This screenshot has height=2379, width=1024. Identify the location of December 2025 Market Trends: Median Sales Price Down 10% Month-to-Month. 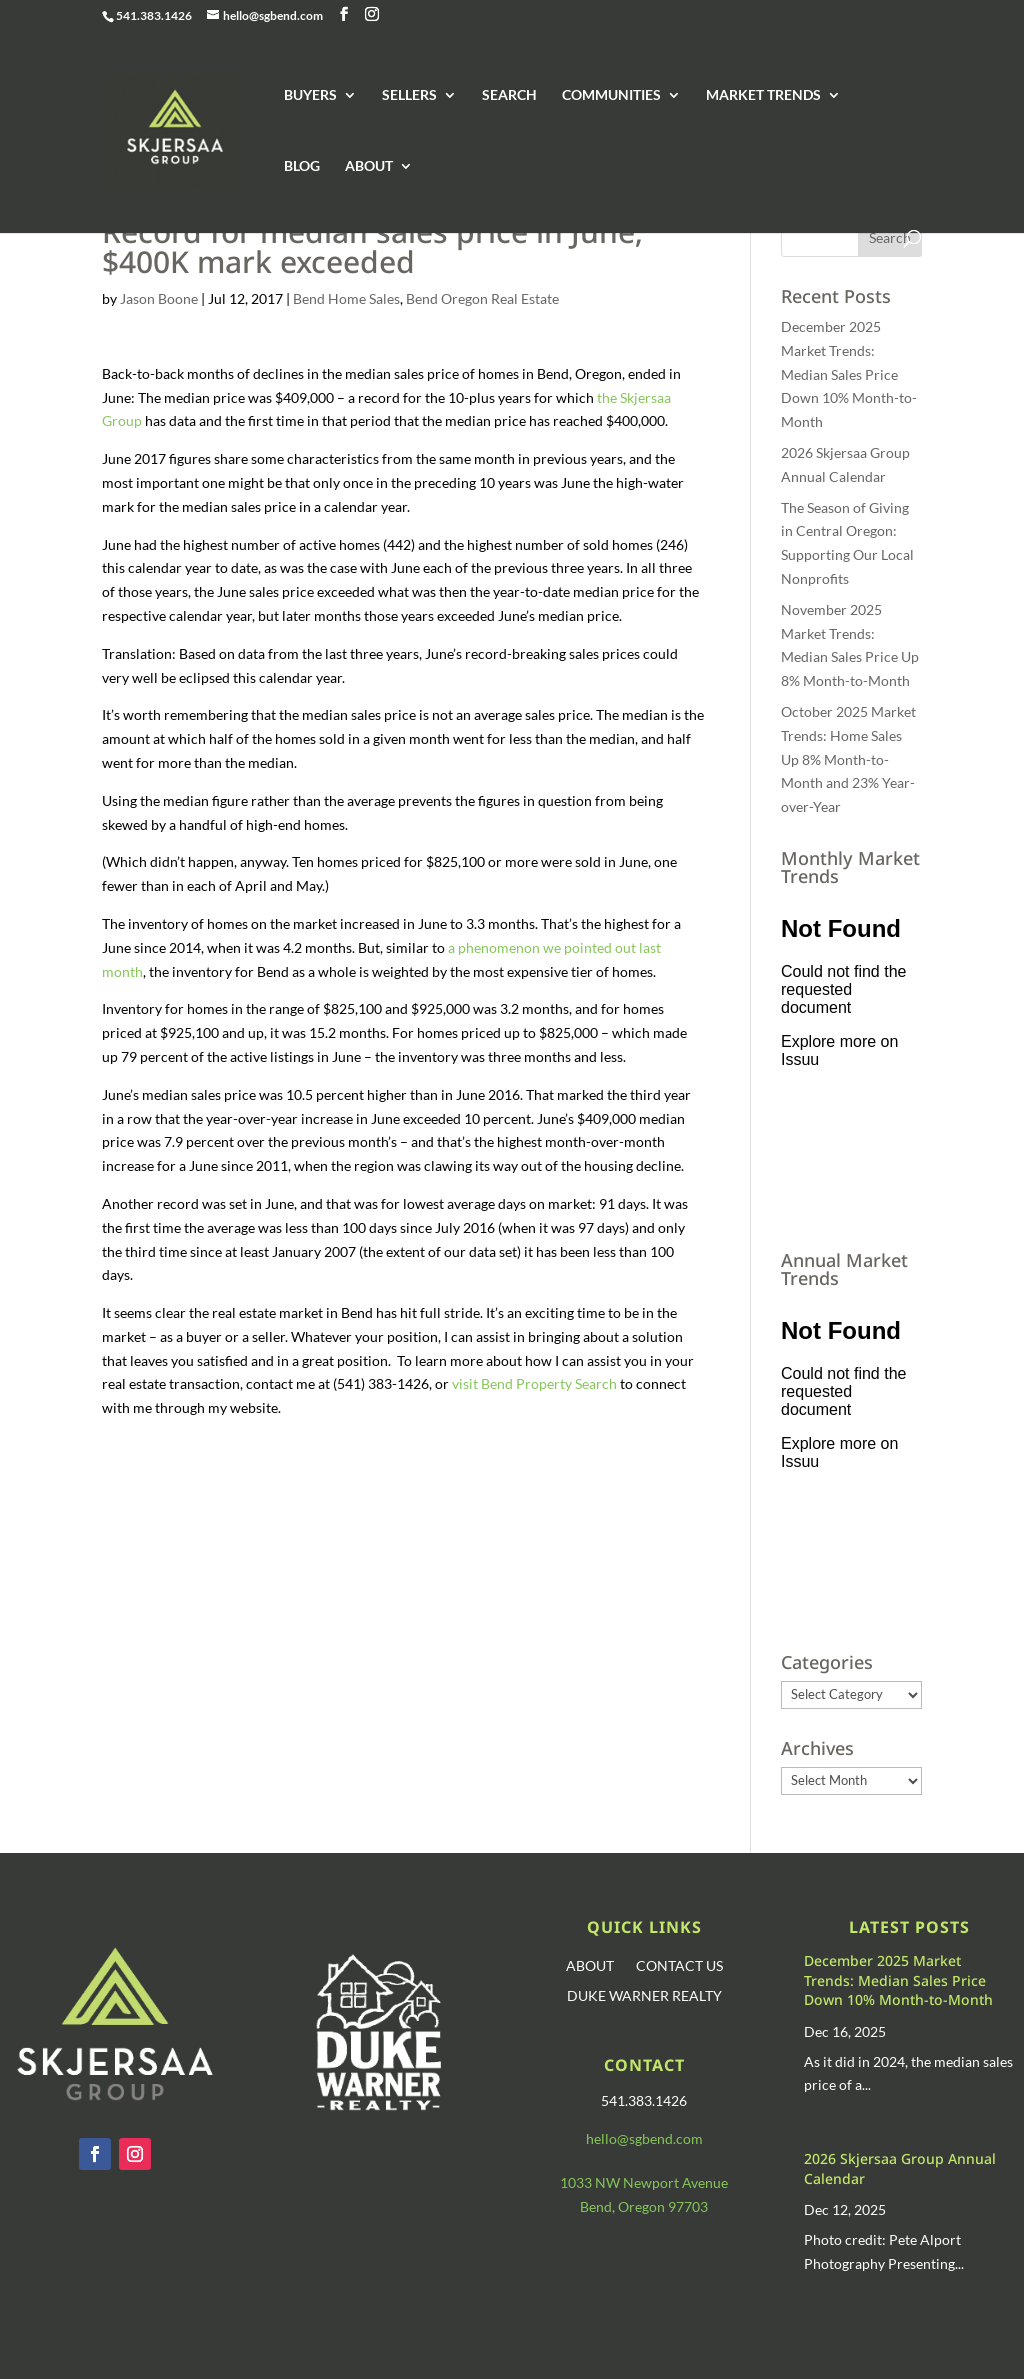
(849, 374).